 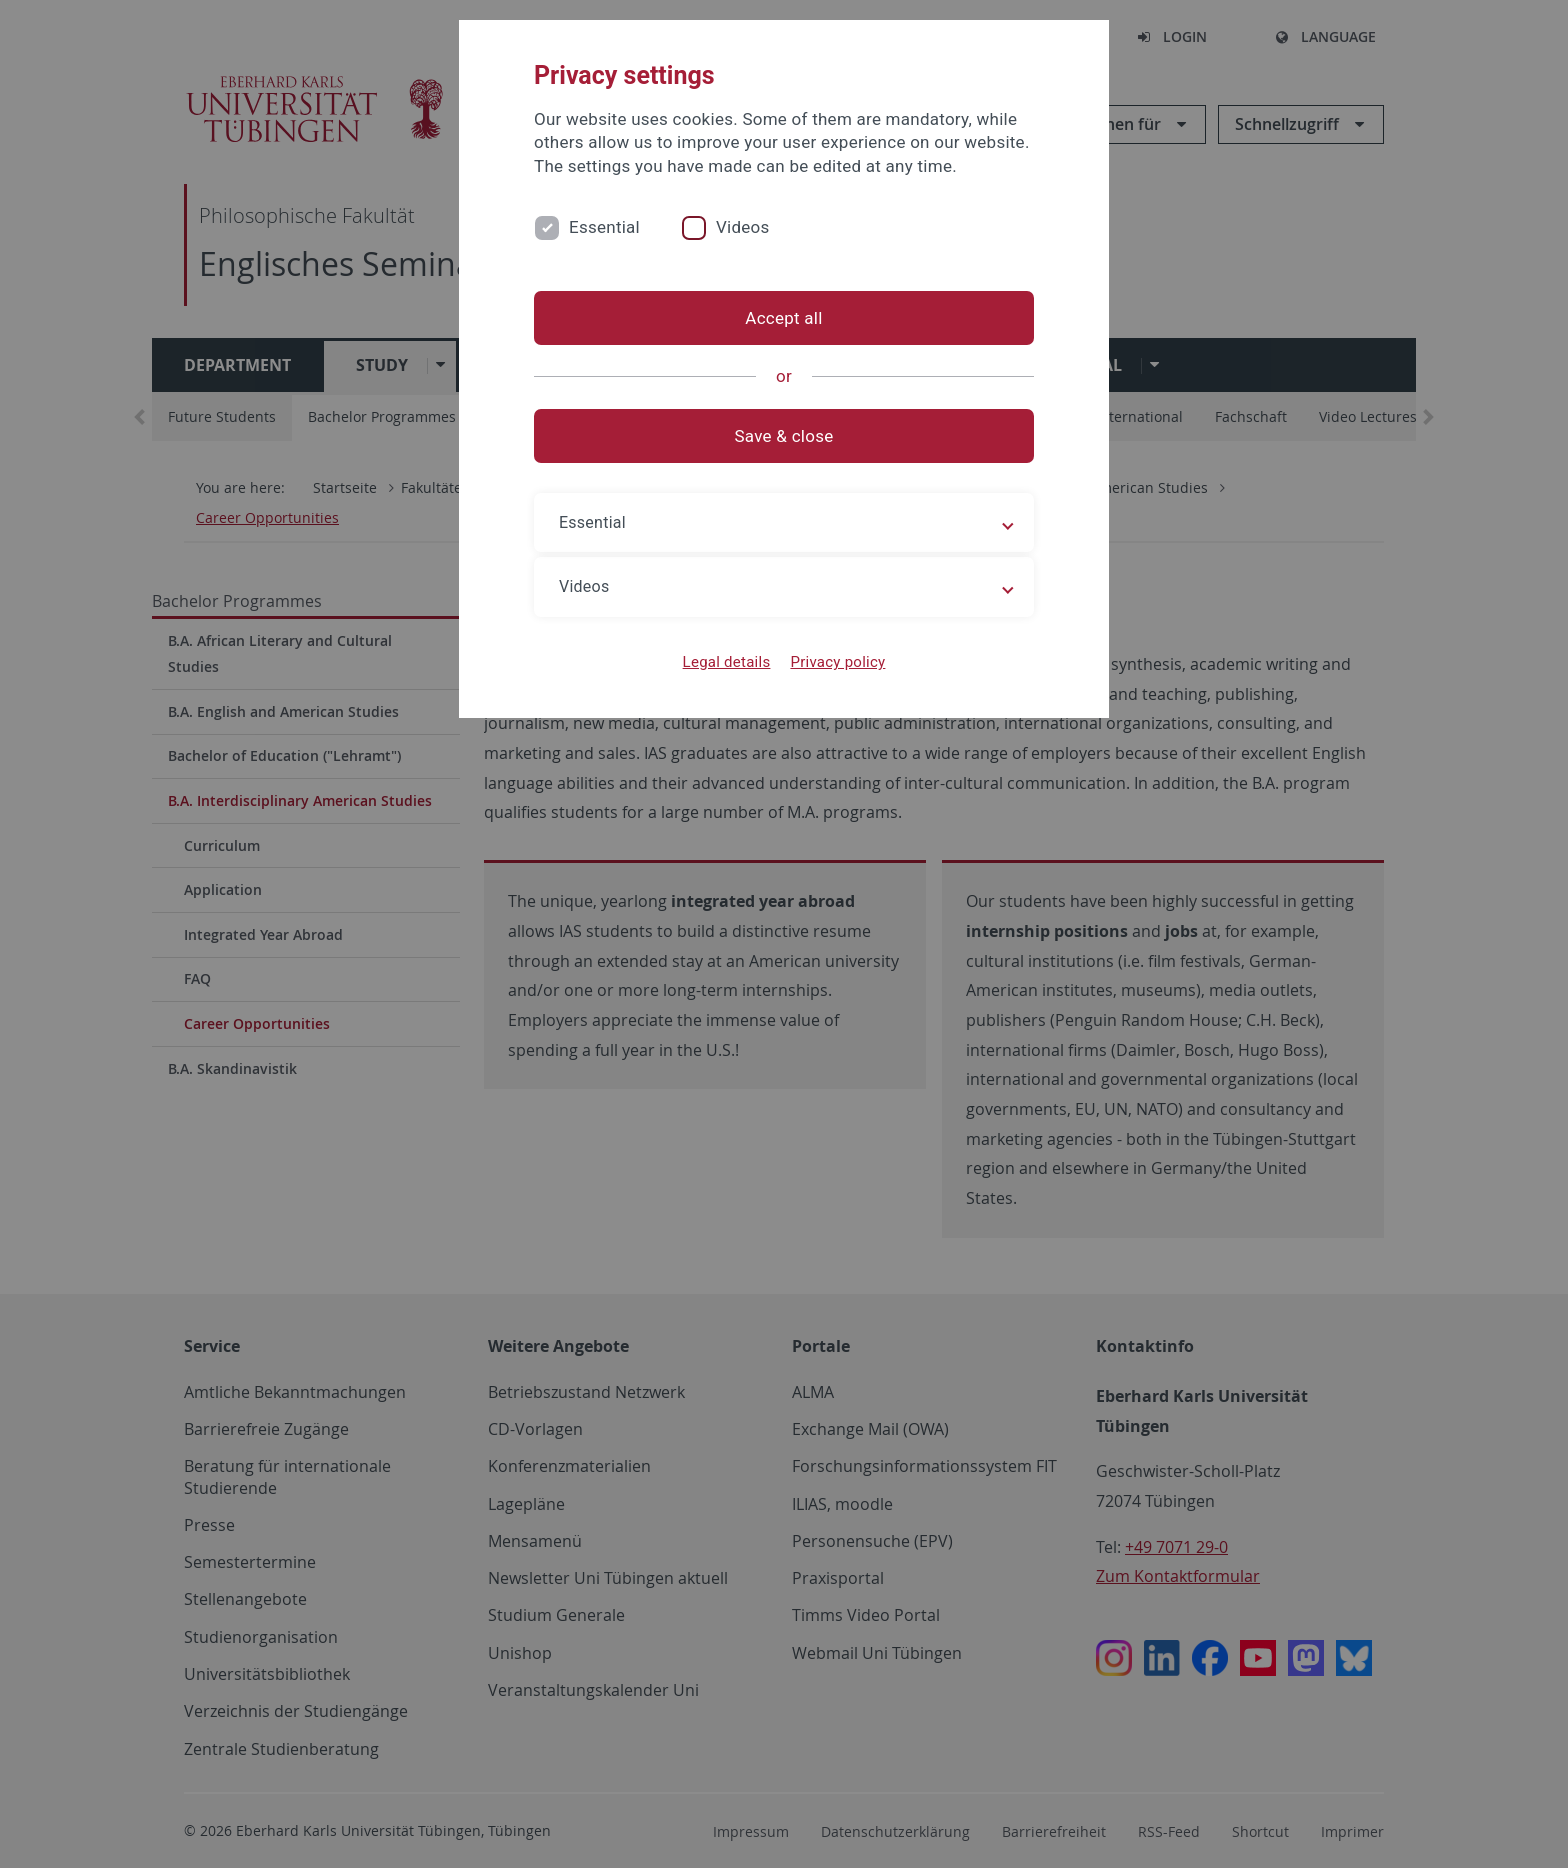 What do you see at coordinates (604, 227) in the screenshot?
I see `Essential` at bounding box center [604, 227].